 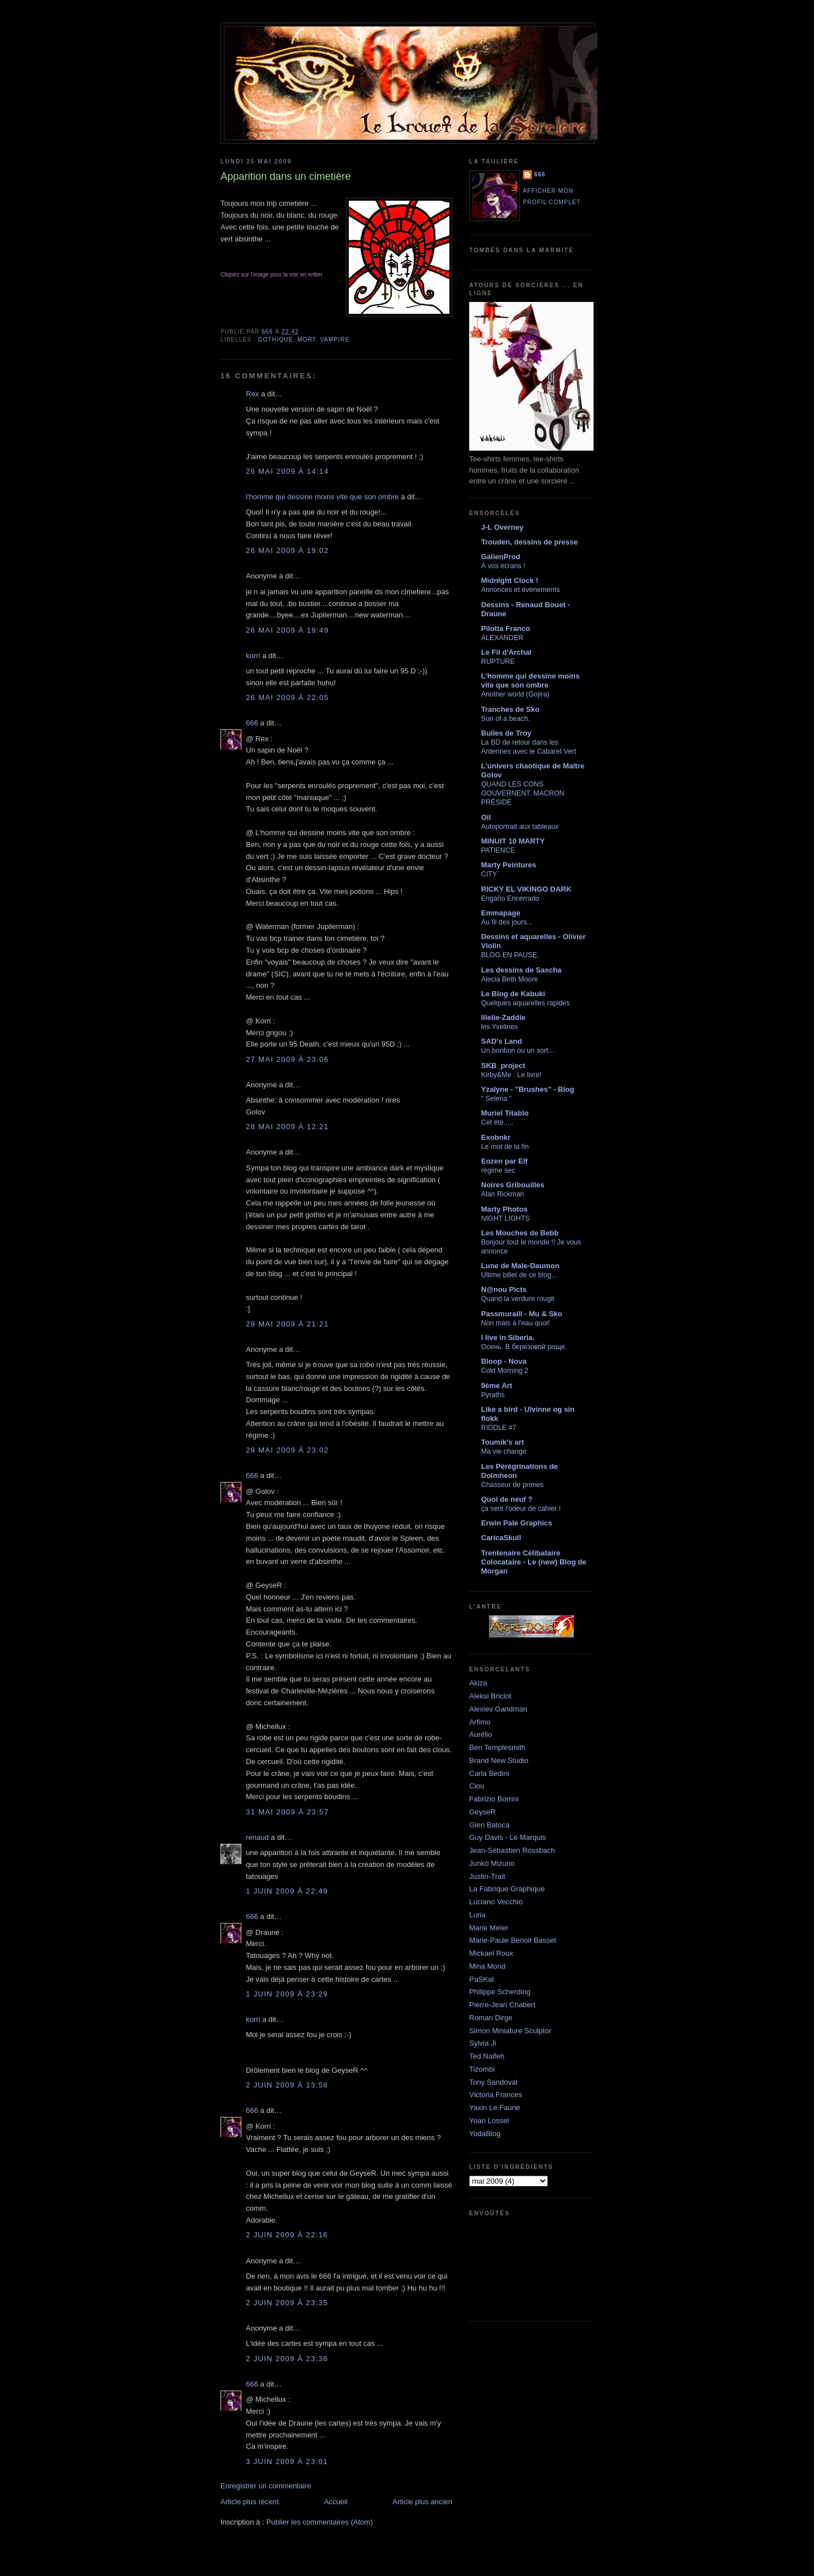 I want to click on Noires Gribouilles, so click(x=512, y=1185).